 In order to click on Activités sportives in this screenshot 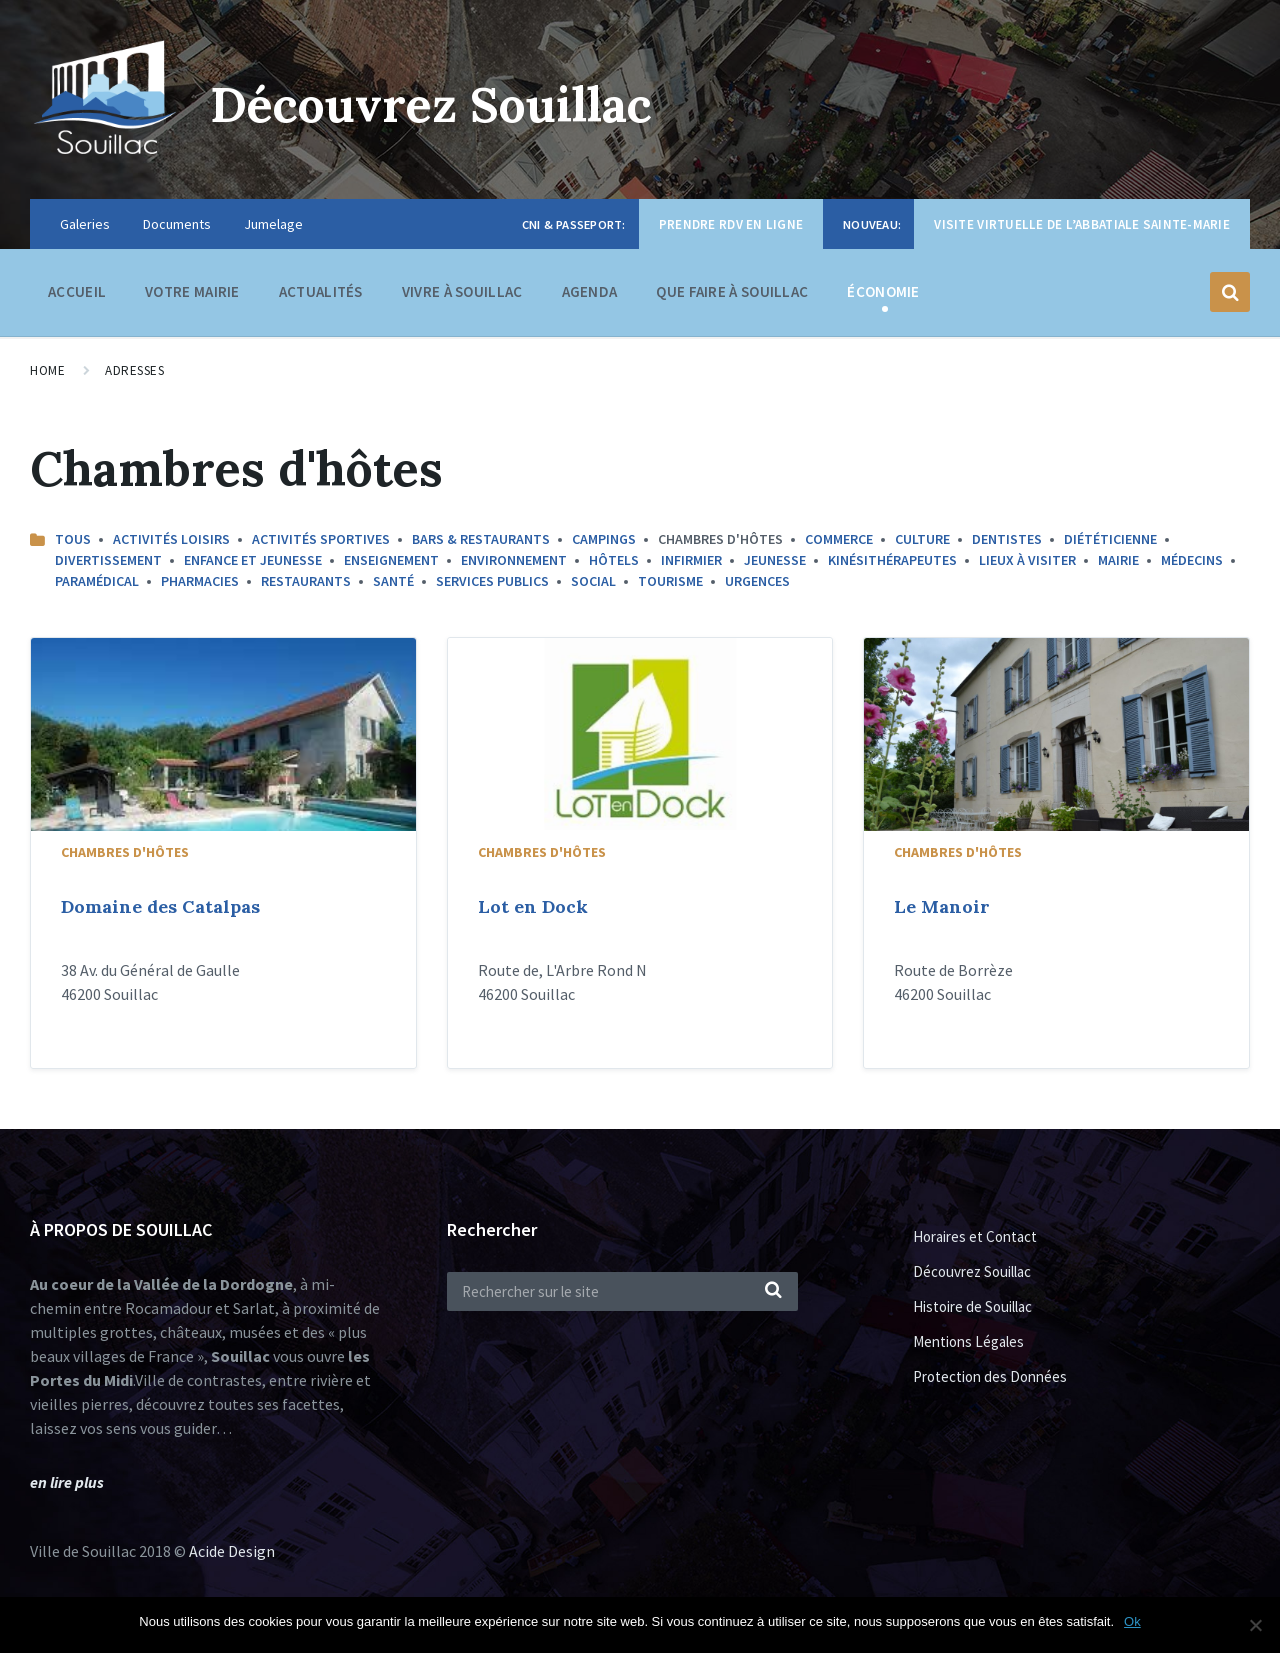, I will do `click(321, 539)`.